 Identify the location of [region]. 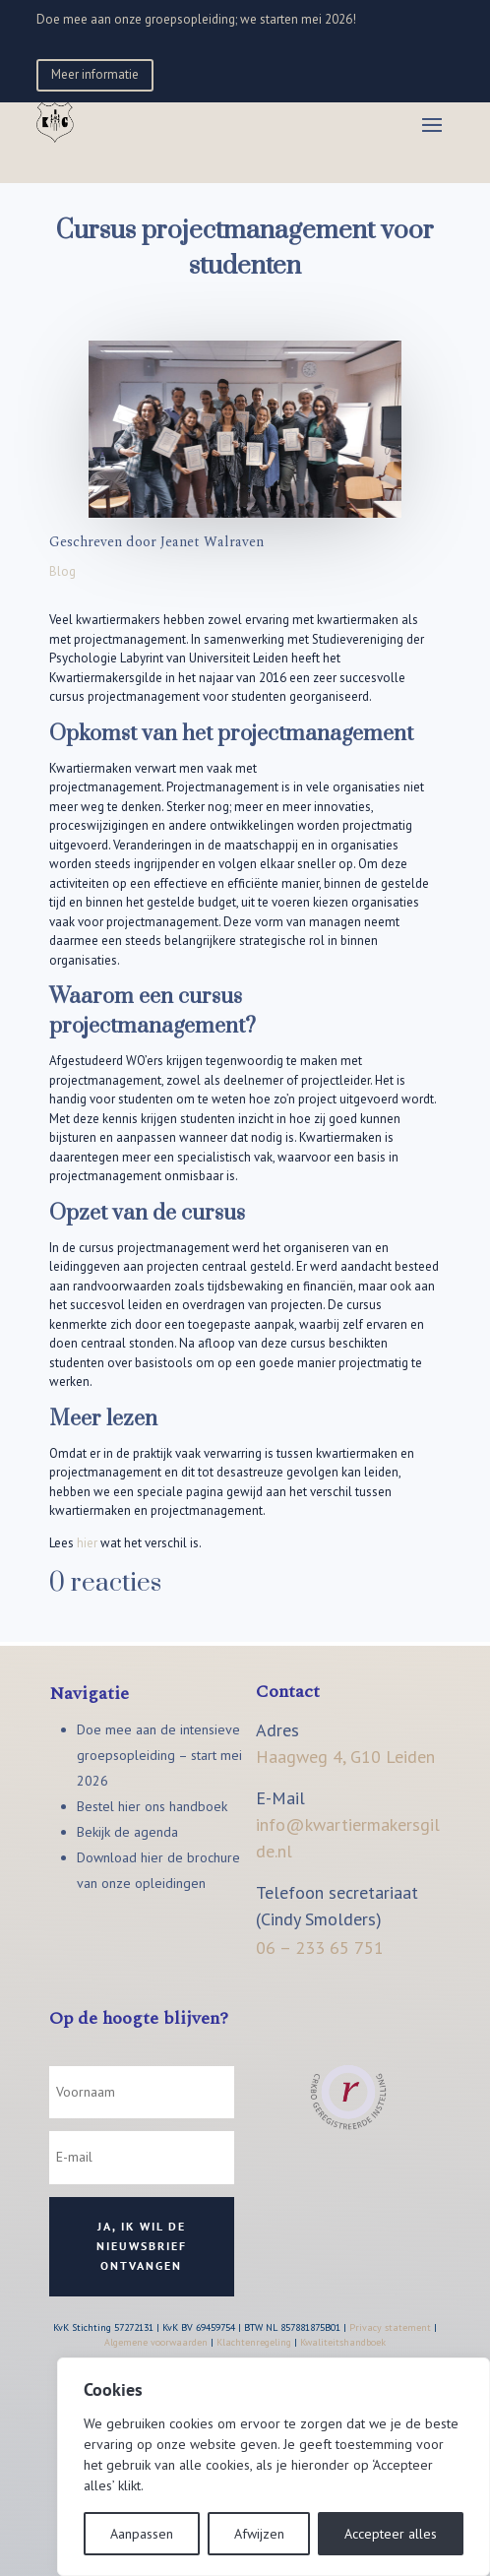
(273, 2466).